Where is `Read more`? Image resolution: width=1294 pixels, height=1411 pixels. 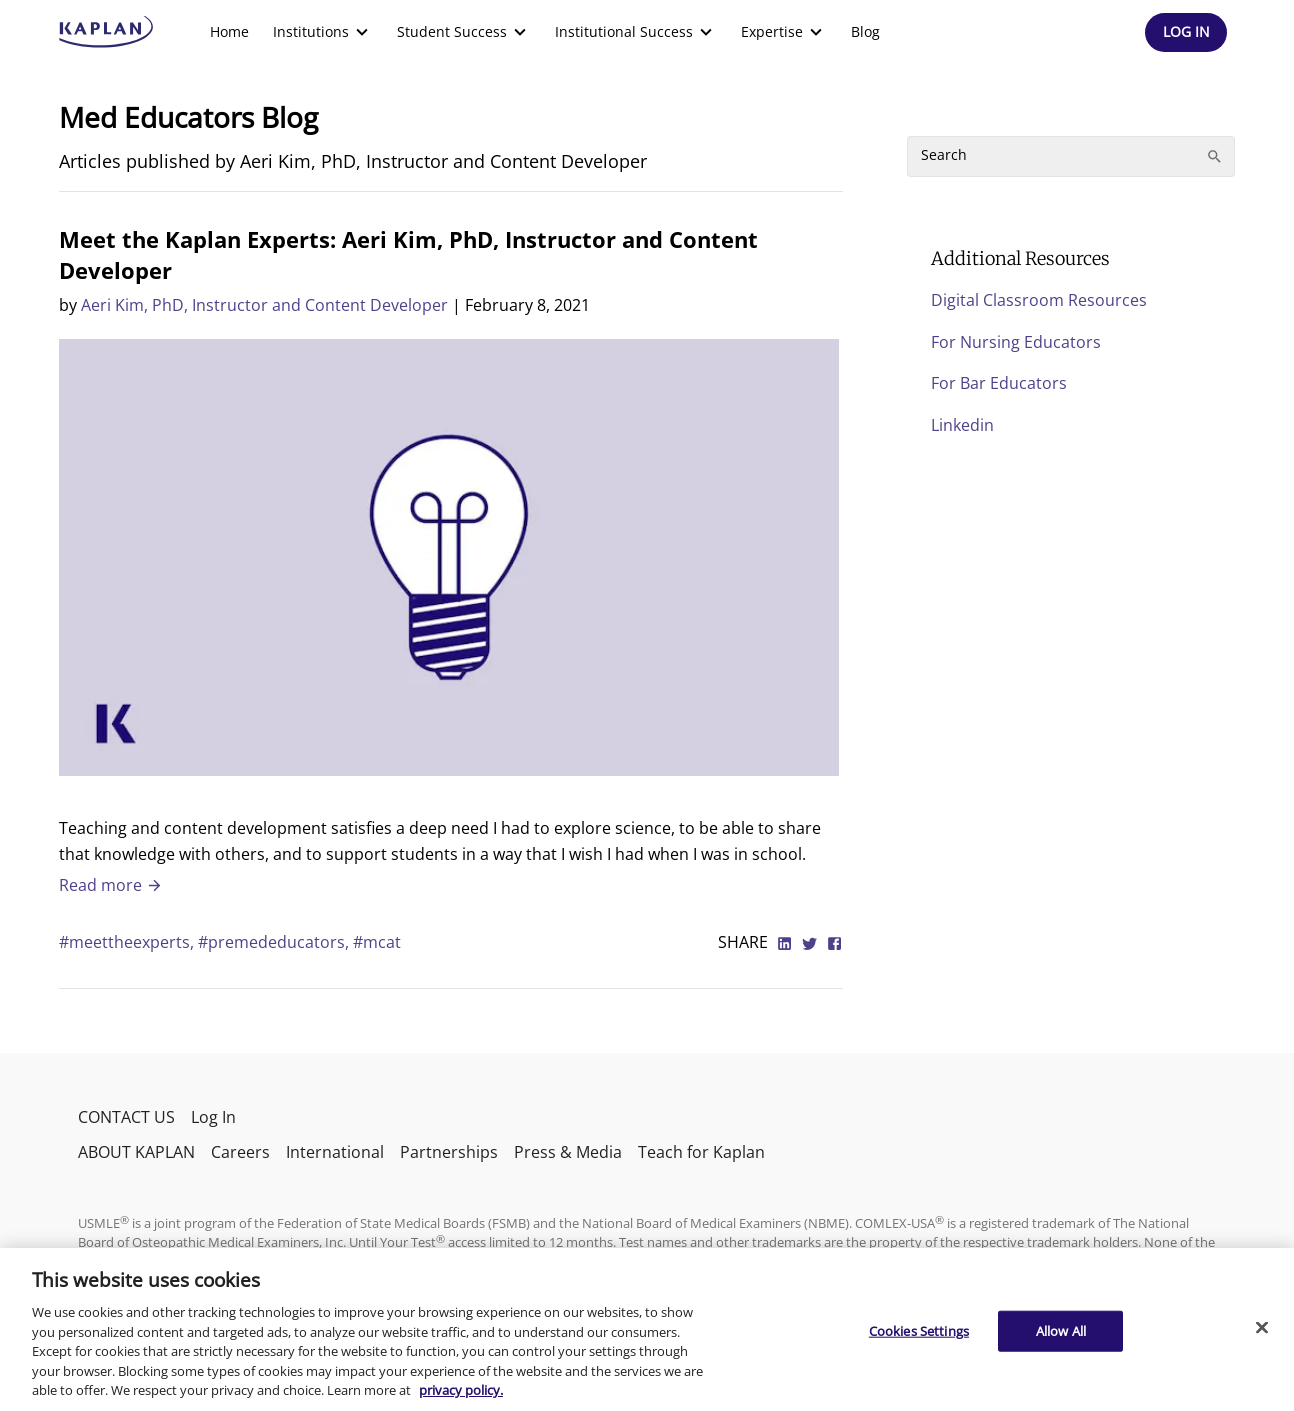 Read more is located at coordinates (111, 885).